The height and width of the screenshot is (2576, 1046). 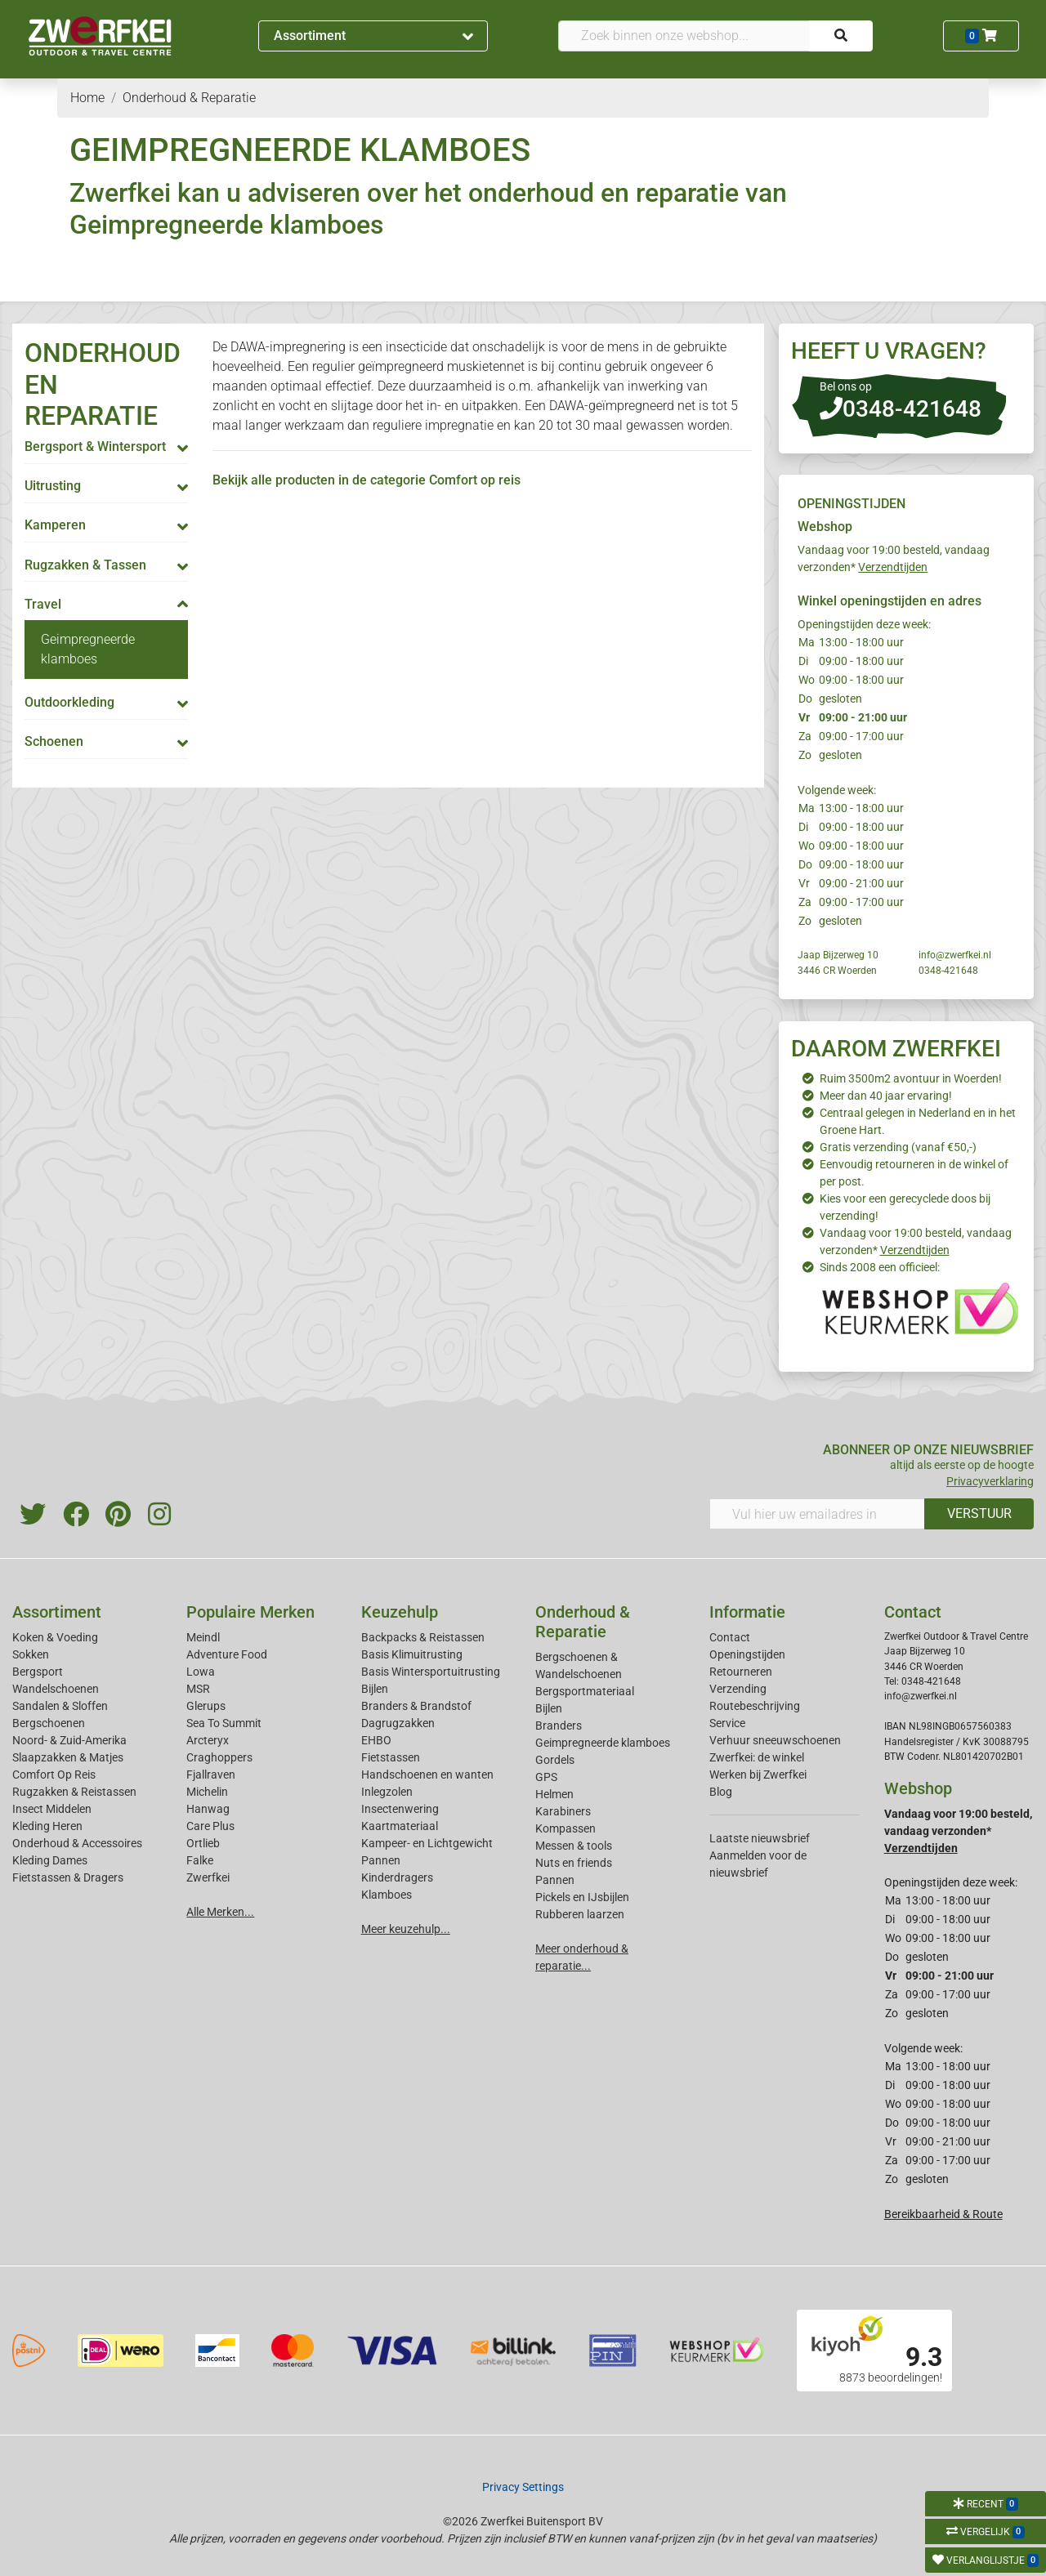 I want to click on Contact, so click(x=729, y=1637).